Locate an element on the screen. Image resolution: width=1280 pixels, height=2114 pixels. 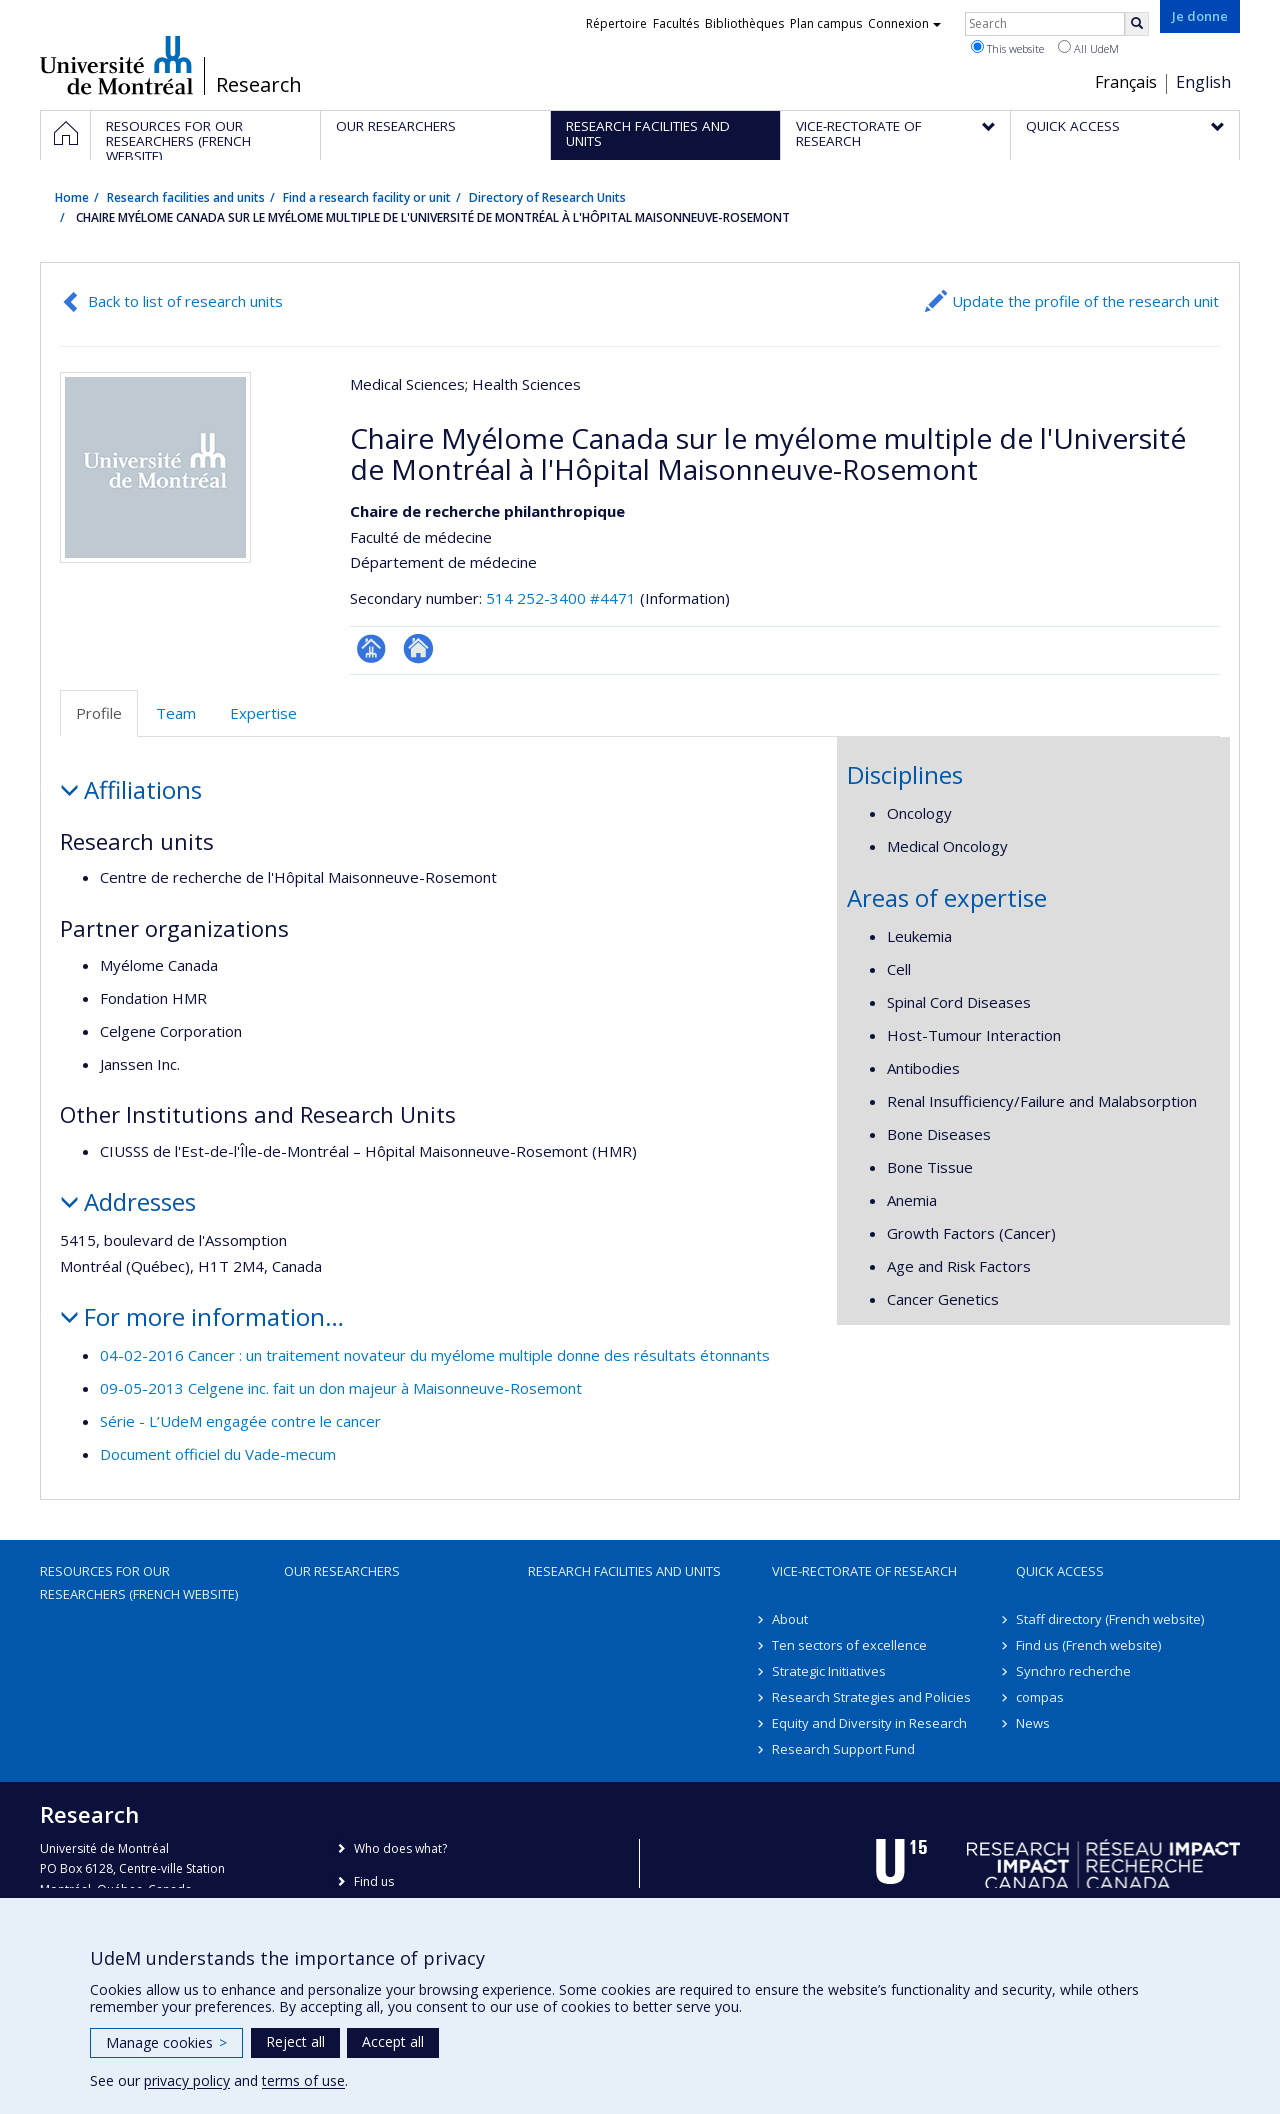
Expertise [tab] is located at coordinates (263, 713).